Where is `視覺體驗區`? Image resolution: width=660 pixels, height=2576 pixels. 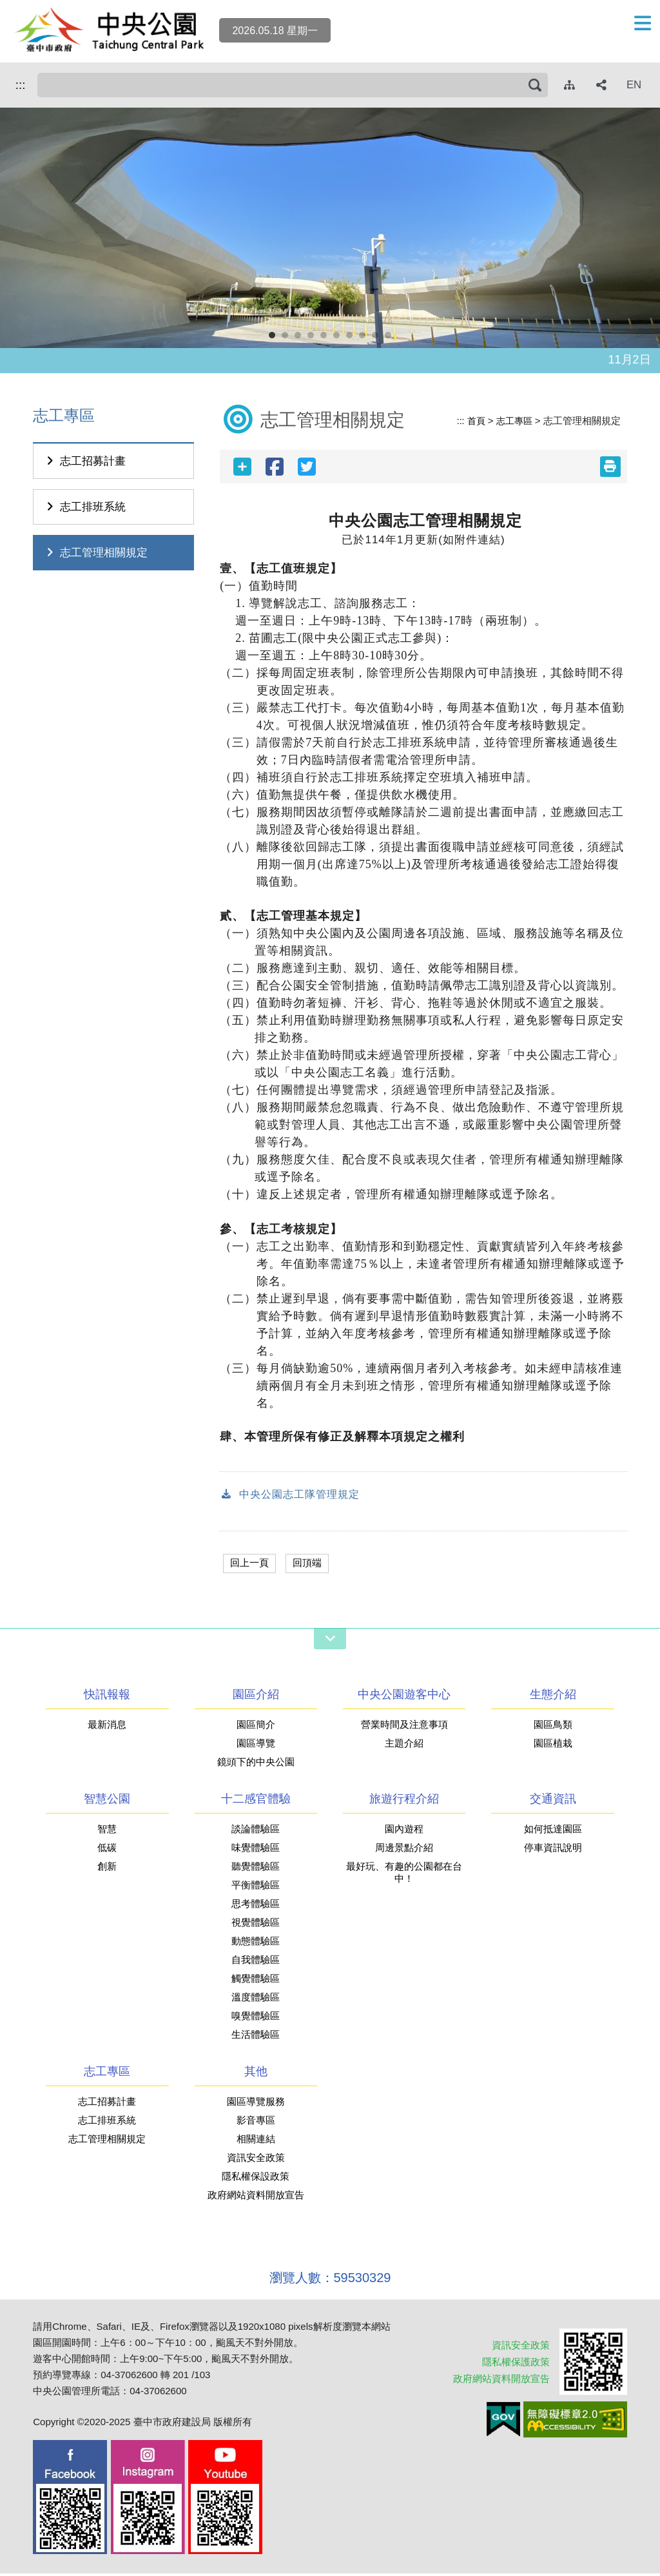 視覺體驗區 is located at coordinates (255, 1924).